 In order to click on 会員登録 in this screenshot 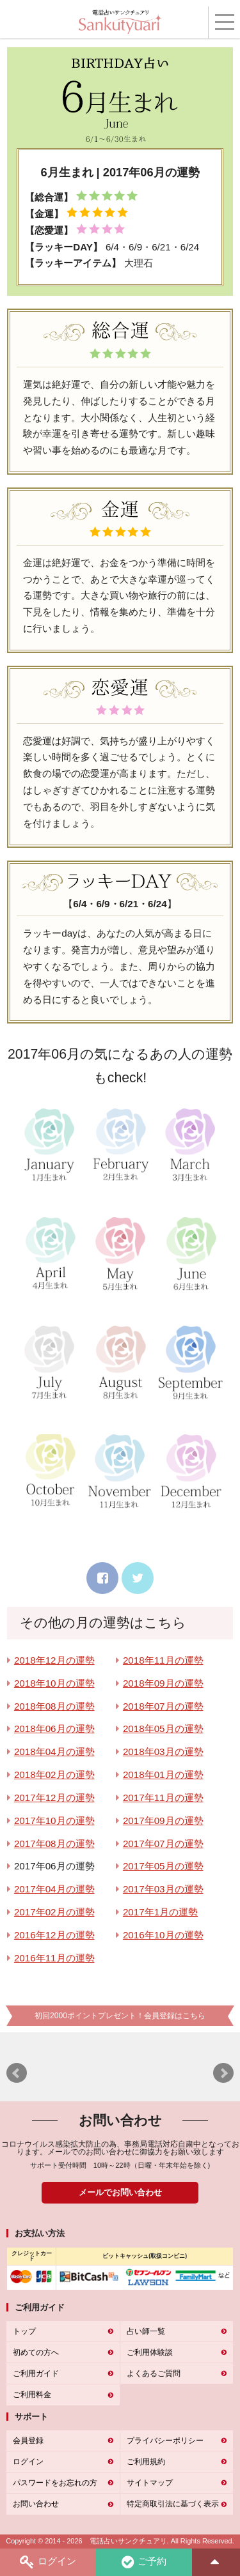, I will do `click(28, 2440)`.